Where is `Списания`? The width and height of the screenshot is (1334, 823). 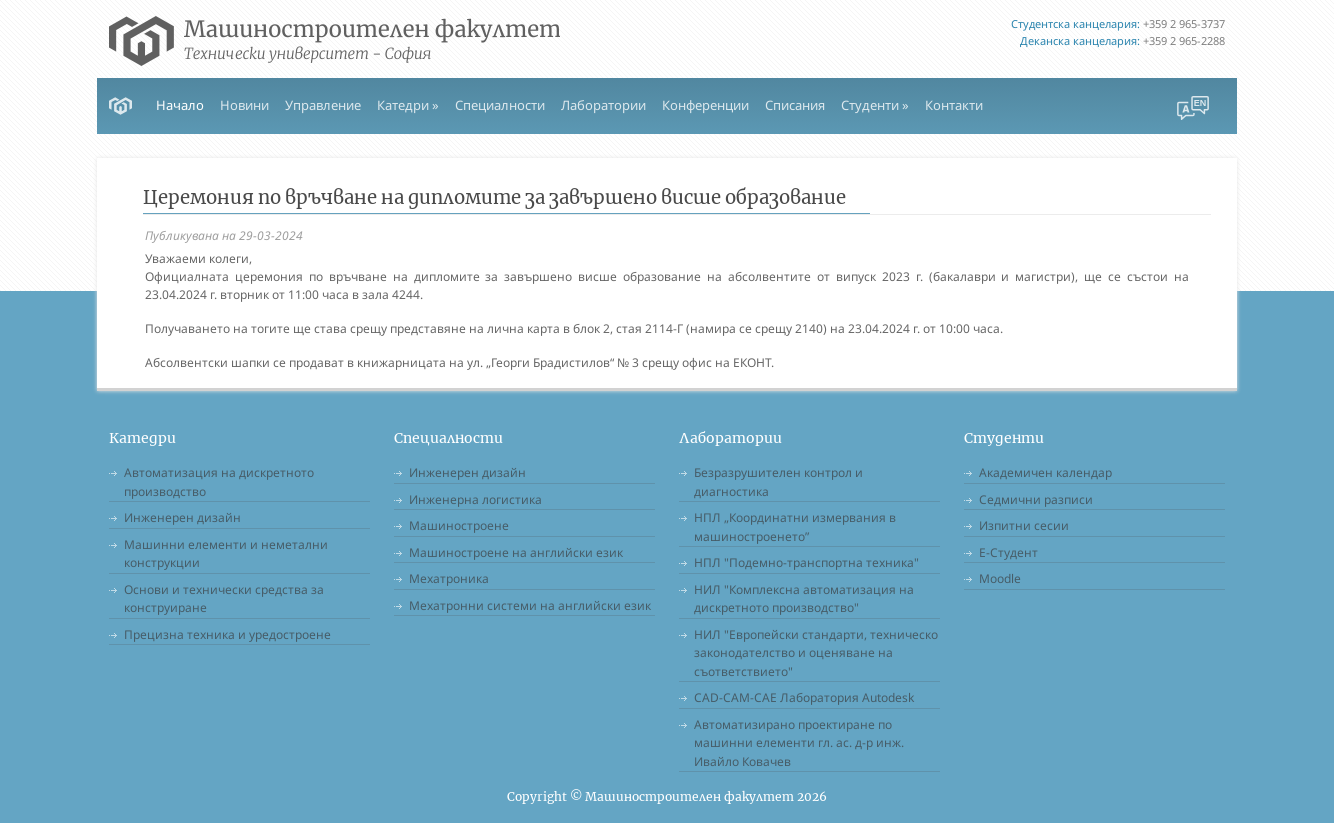
Списания is located at coordinates (795, 105).